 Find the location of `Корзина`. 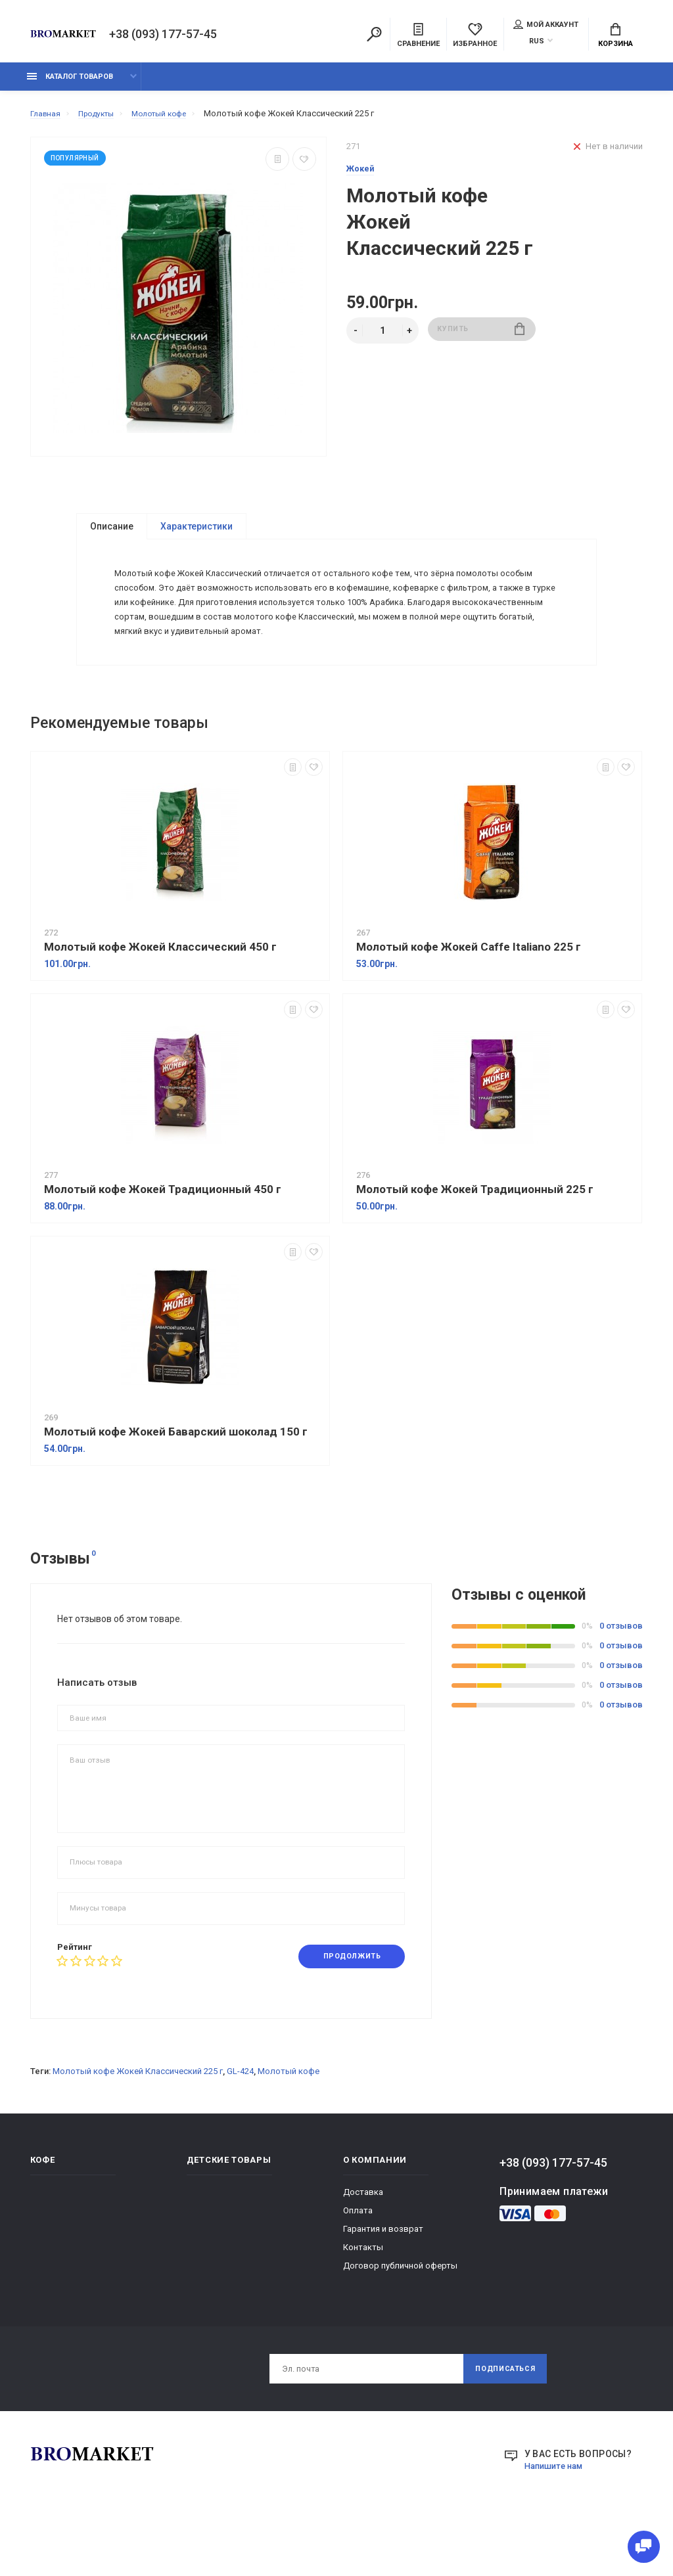

Корзина is located at coordinates (615, 36).